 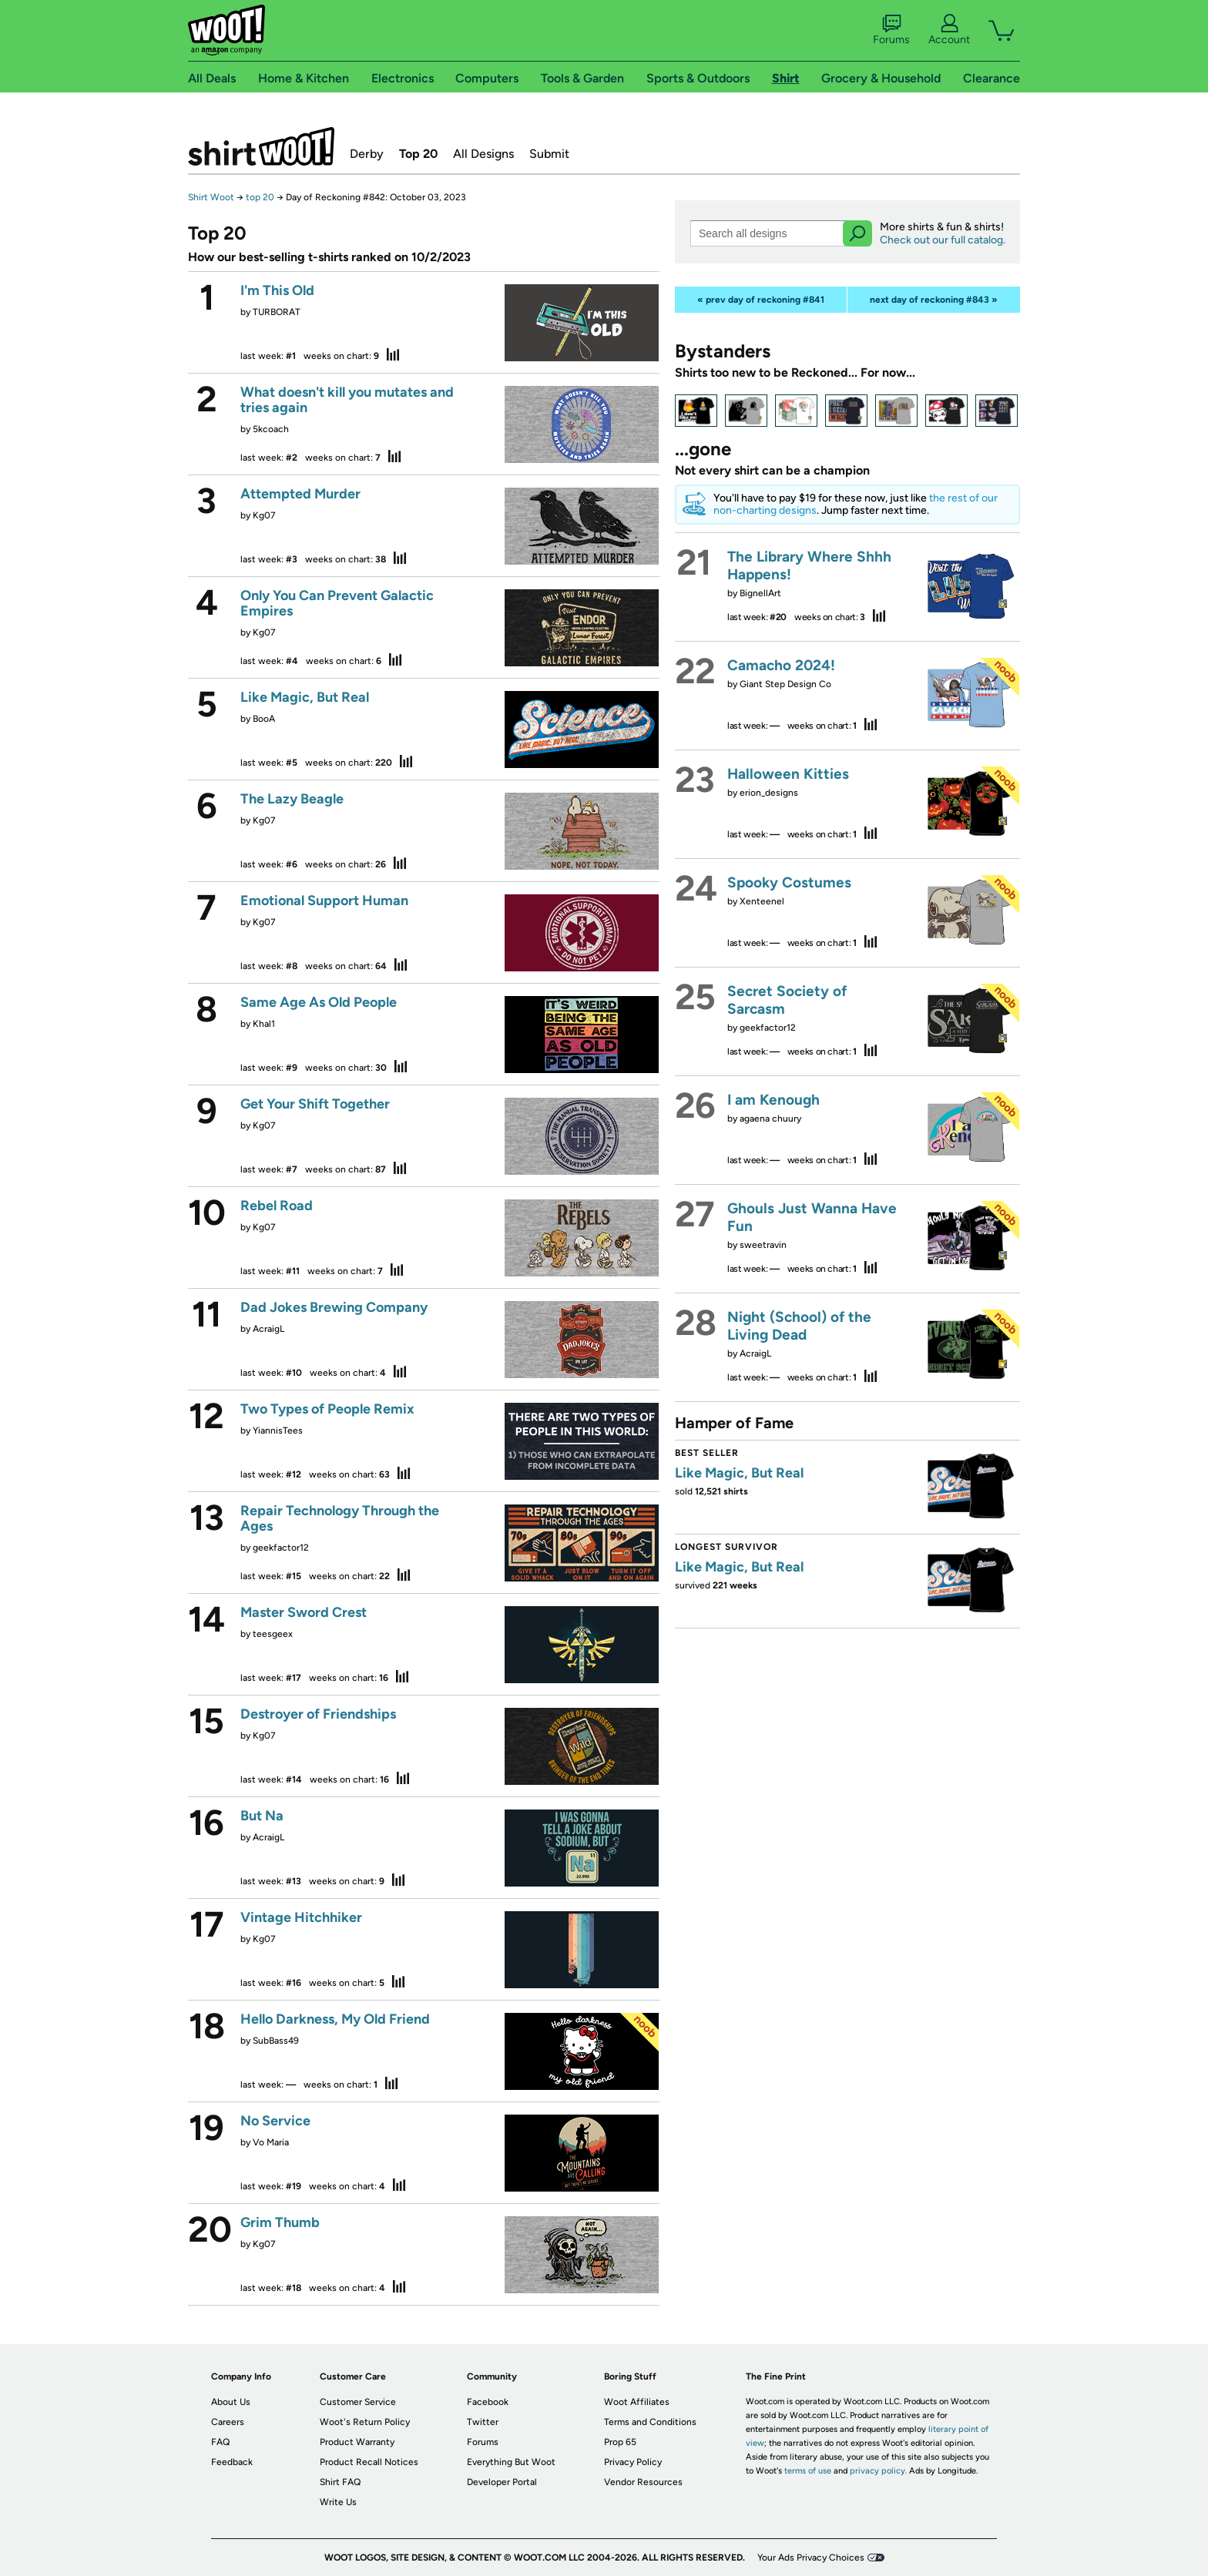 I want to click on Prop 65, so click(x=620, y=2442).